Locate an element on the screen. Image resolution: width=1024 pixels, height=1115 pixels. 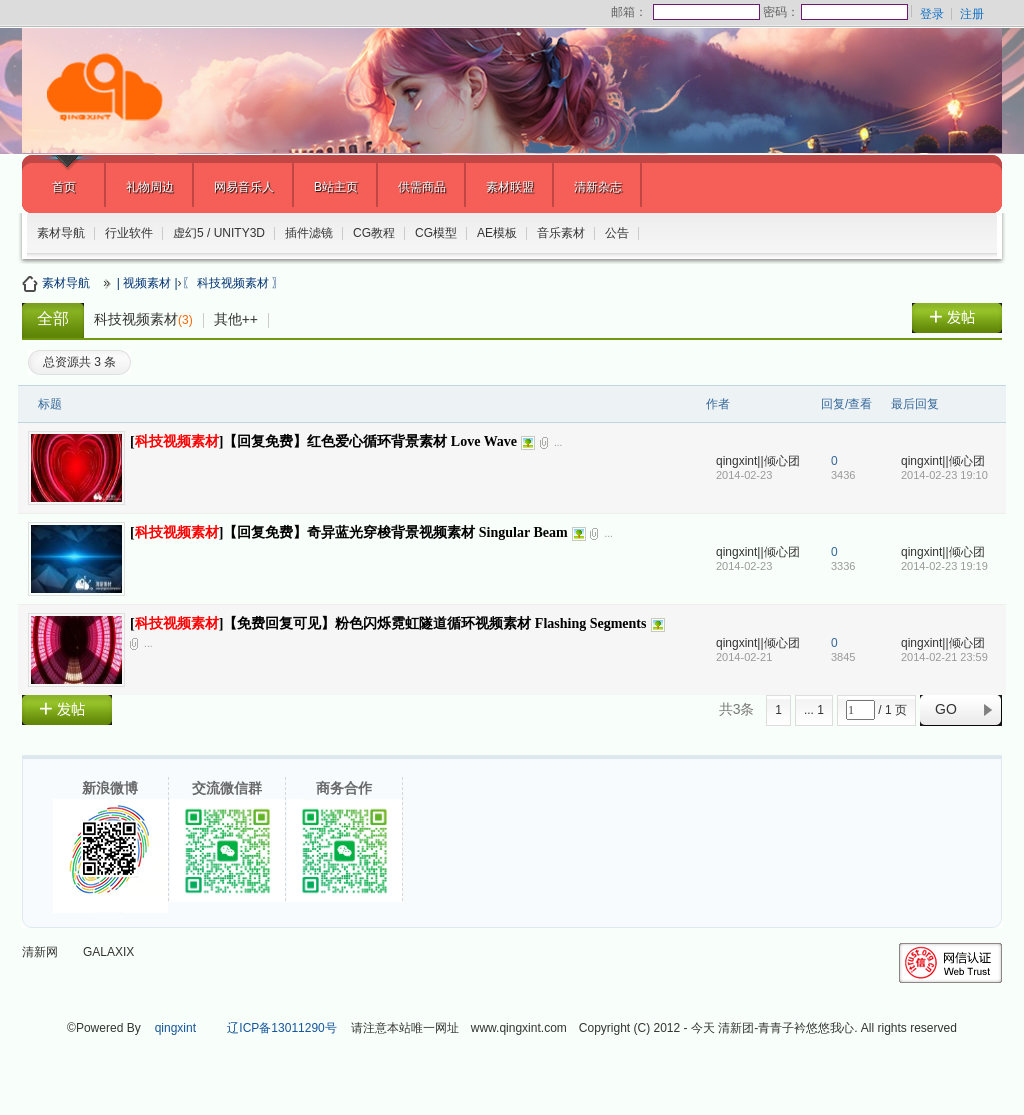
其他++ is located at coordinates (236, 319).